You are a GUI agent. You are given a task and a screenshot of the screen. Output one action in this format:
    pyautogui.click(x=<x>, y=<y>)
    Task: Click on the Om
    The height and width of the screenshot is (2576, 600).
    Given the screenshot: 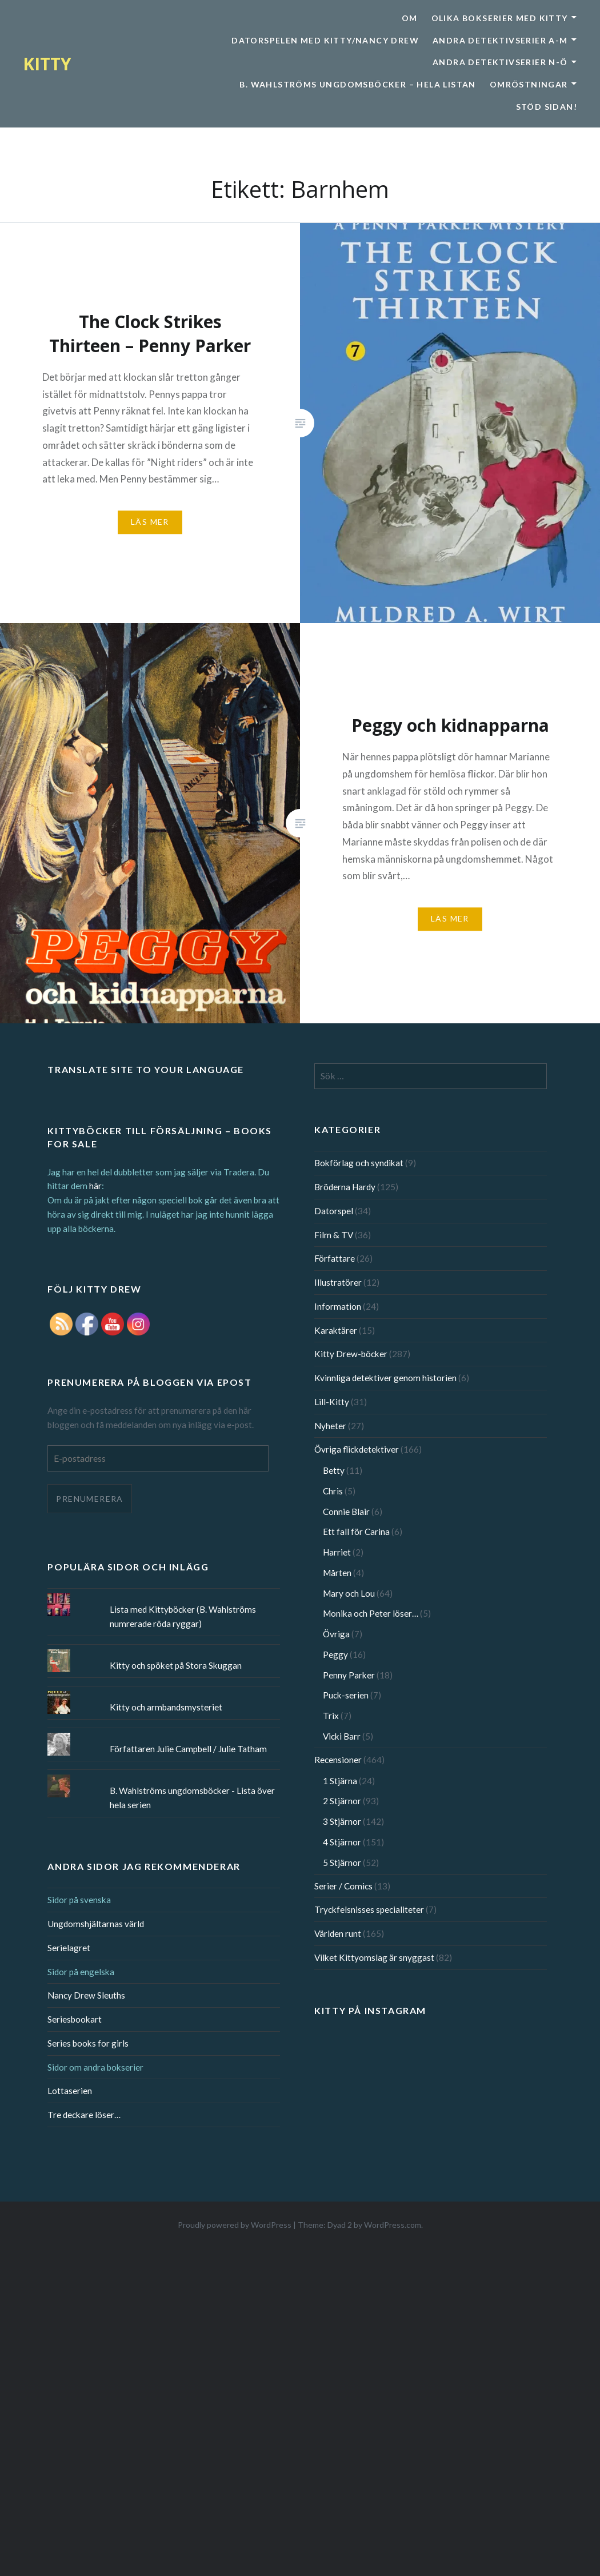 What is the action you would take?
    pyautogui.click(x=410, y=18)
    